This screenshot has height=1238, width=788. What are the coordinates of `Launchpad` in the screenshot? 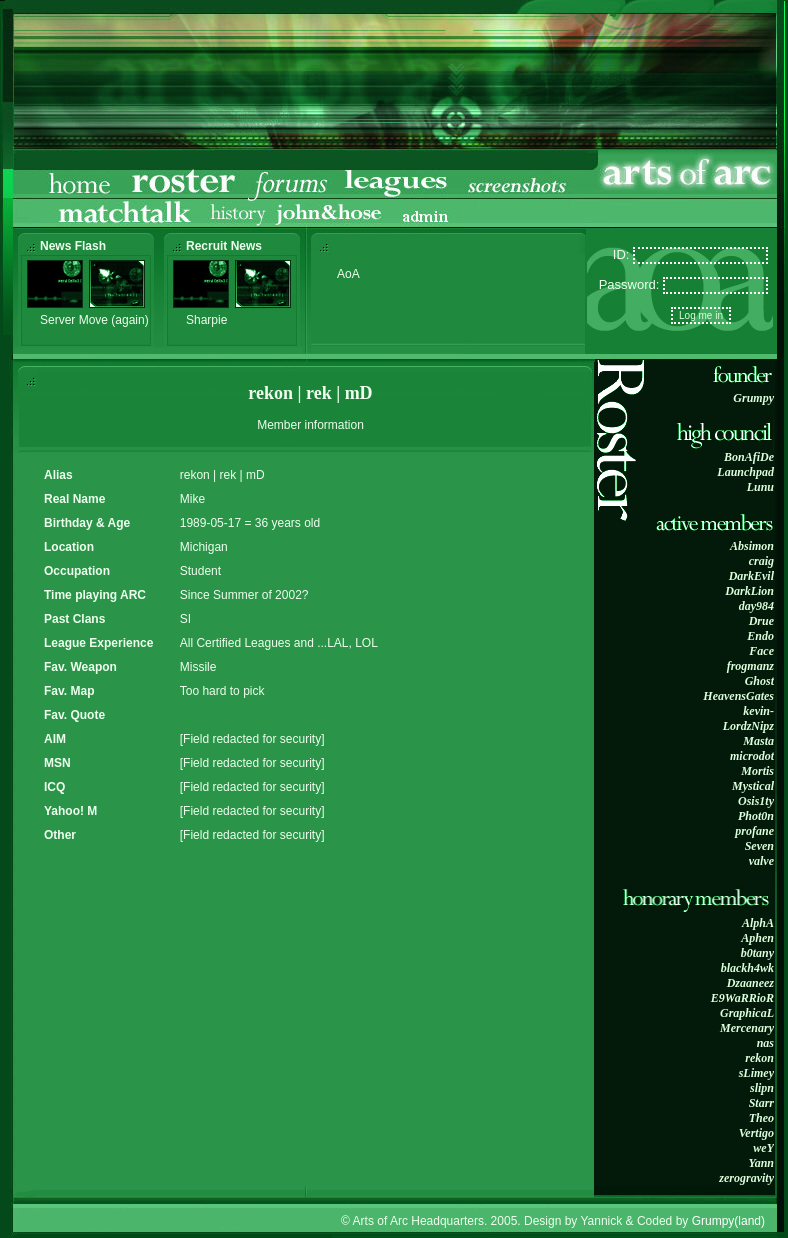 It's located at (745, 472).